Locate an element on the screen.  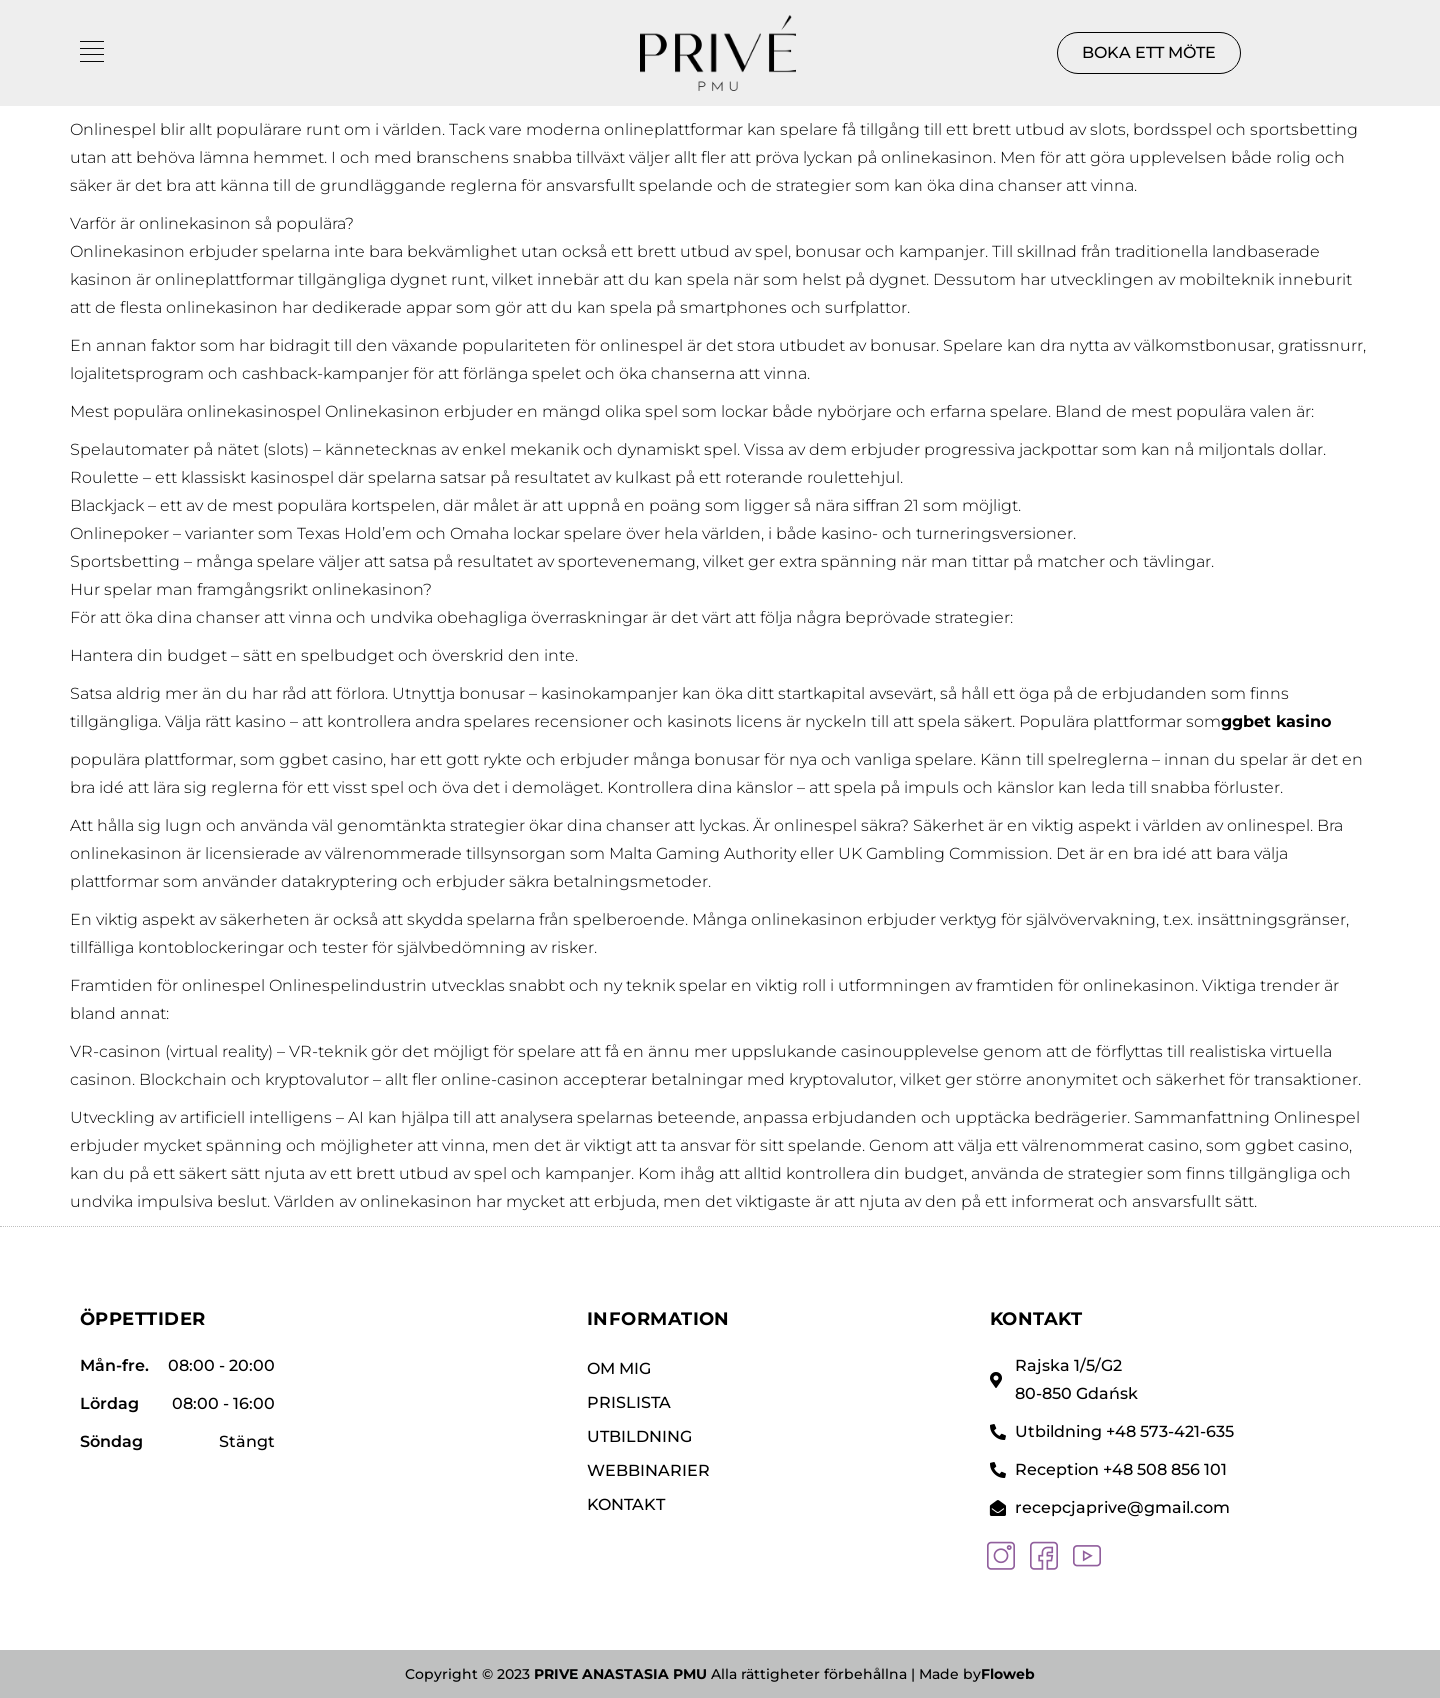
WEBBINARIER is located at coordinates (648, 1470).